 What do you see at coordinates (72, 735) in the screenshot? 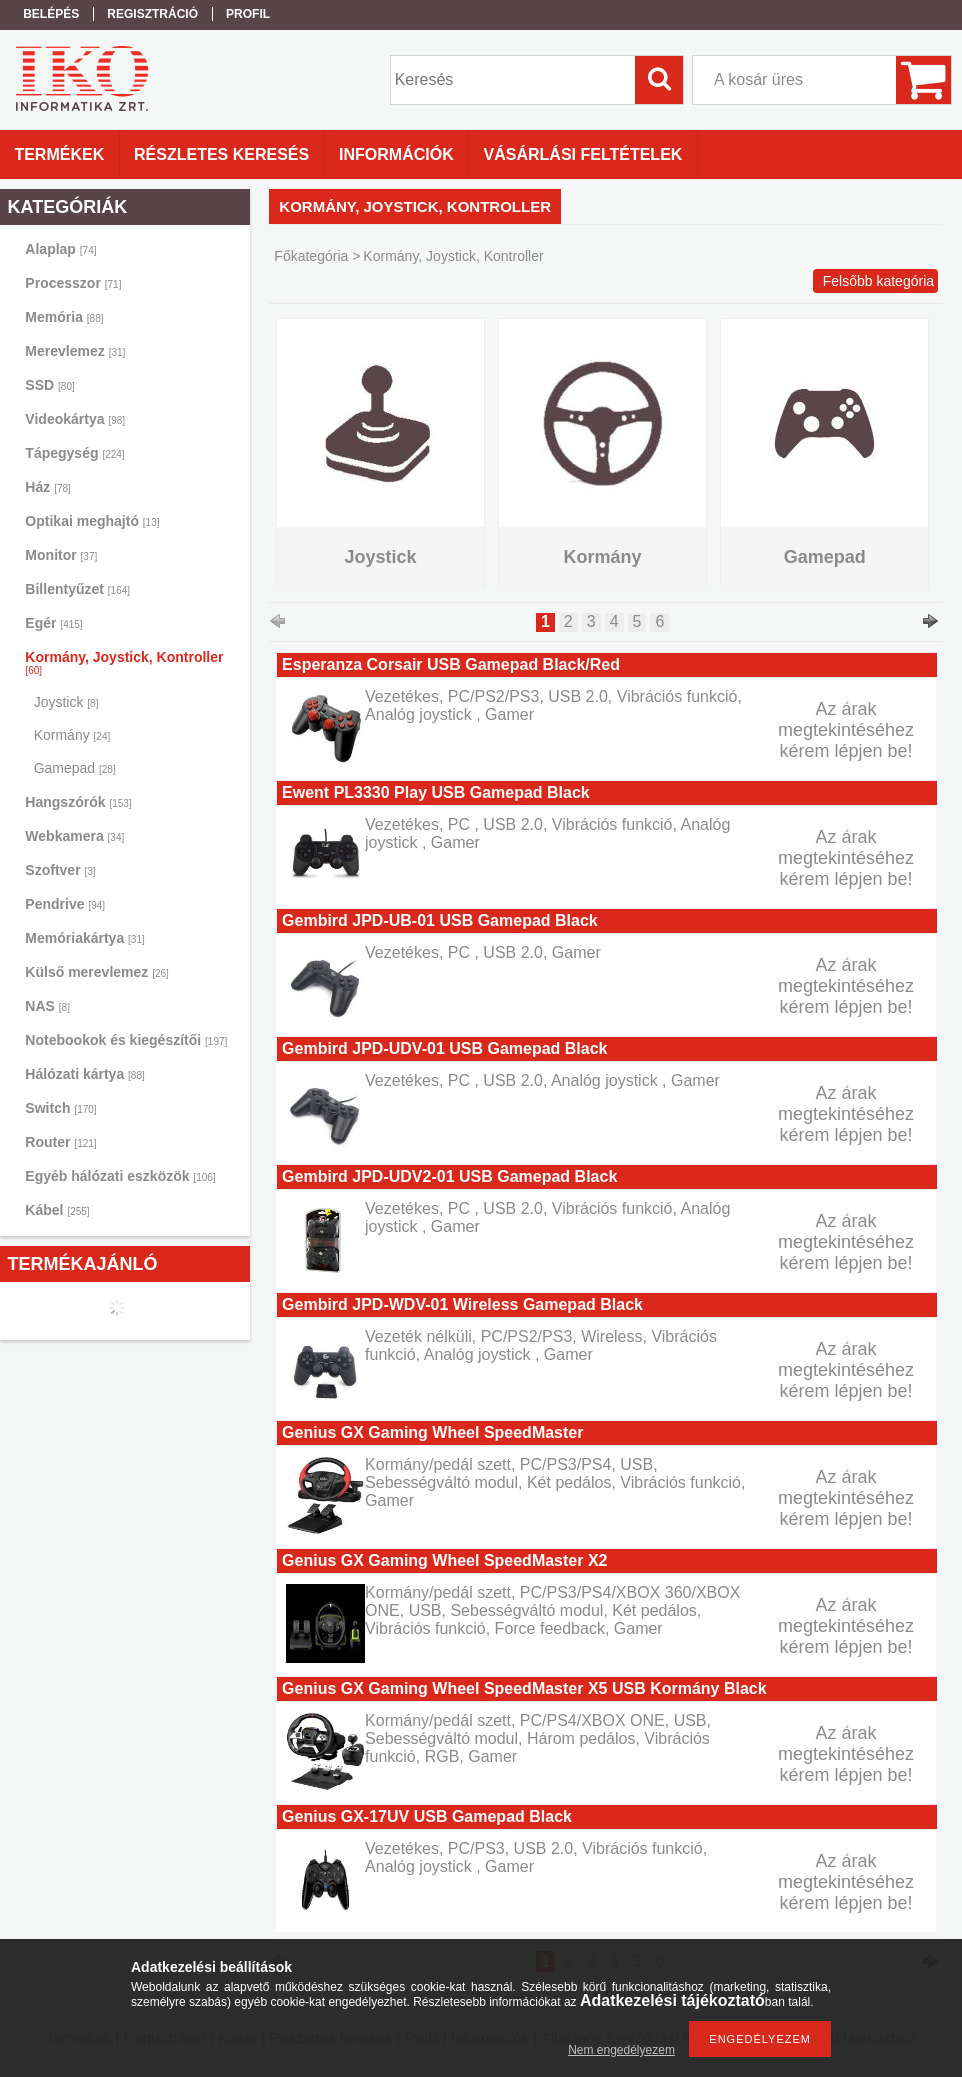
I see `Kormány` at bounding box center [72, 735].